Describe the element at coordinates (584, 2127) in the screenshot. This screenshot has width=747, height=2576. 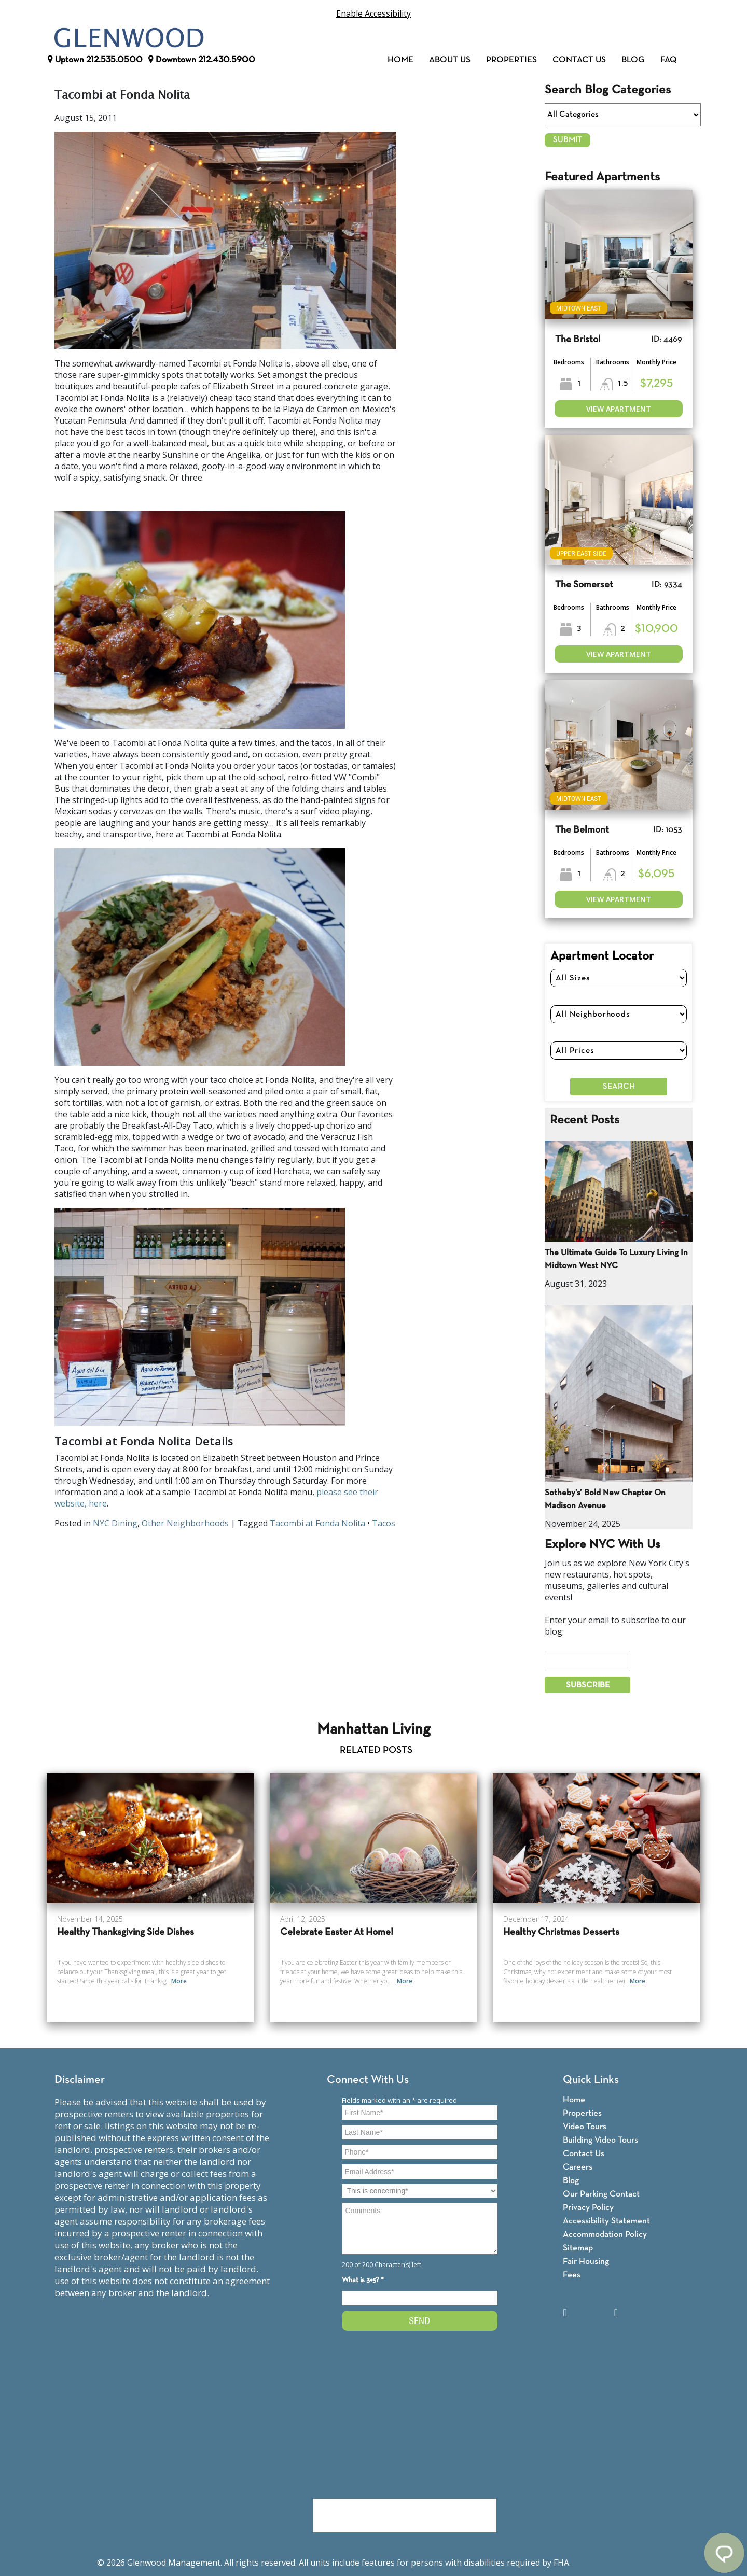
I see `Video Tours` at that location.